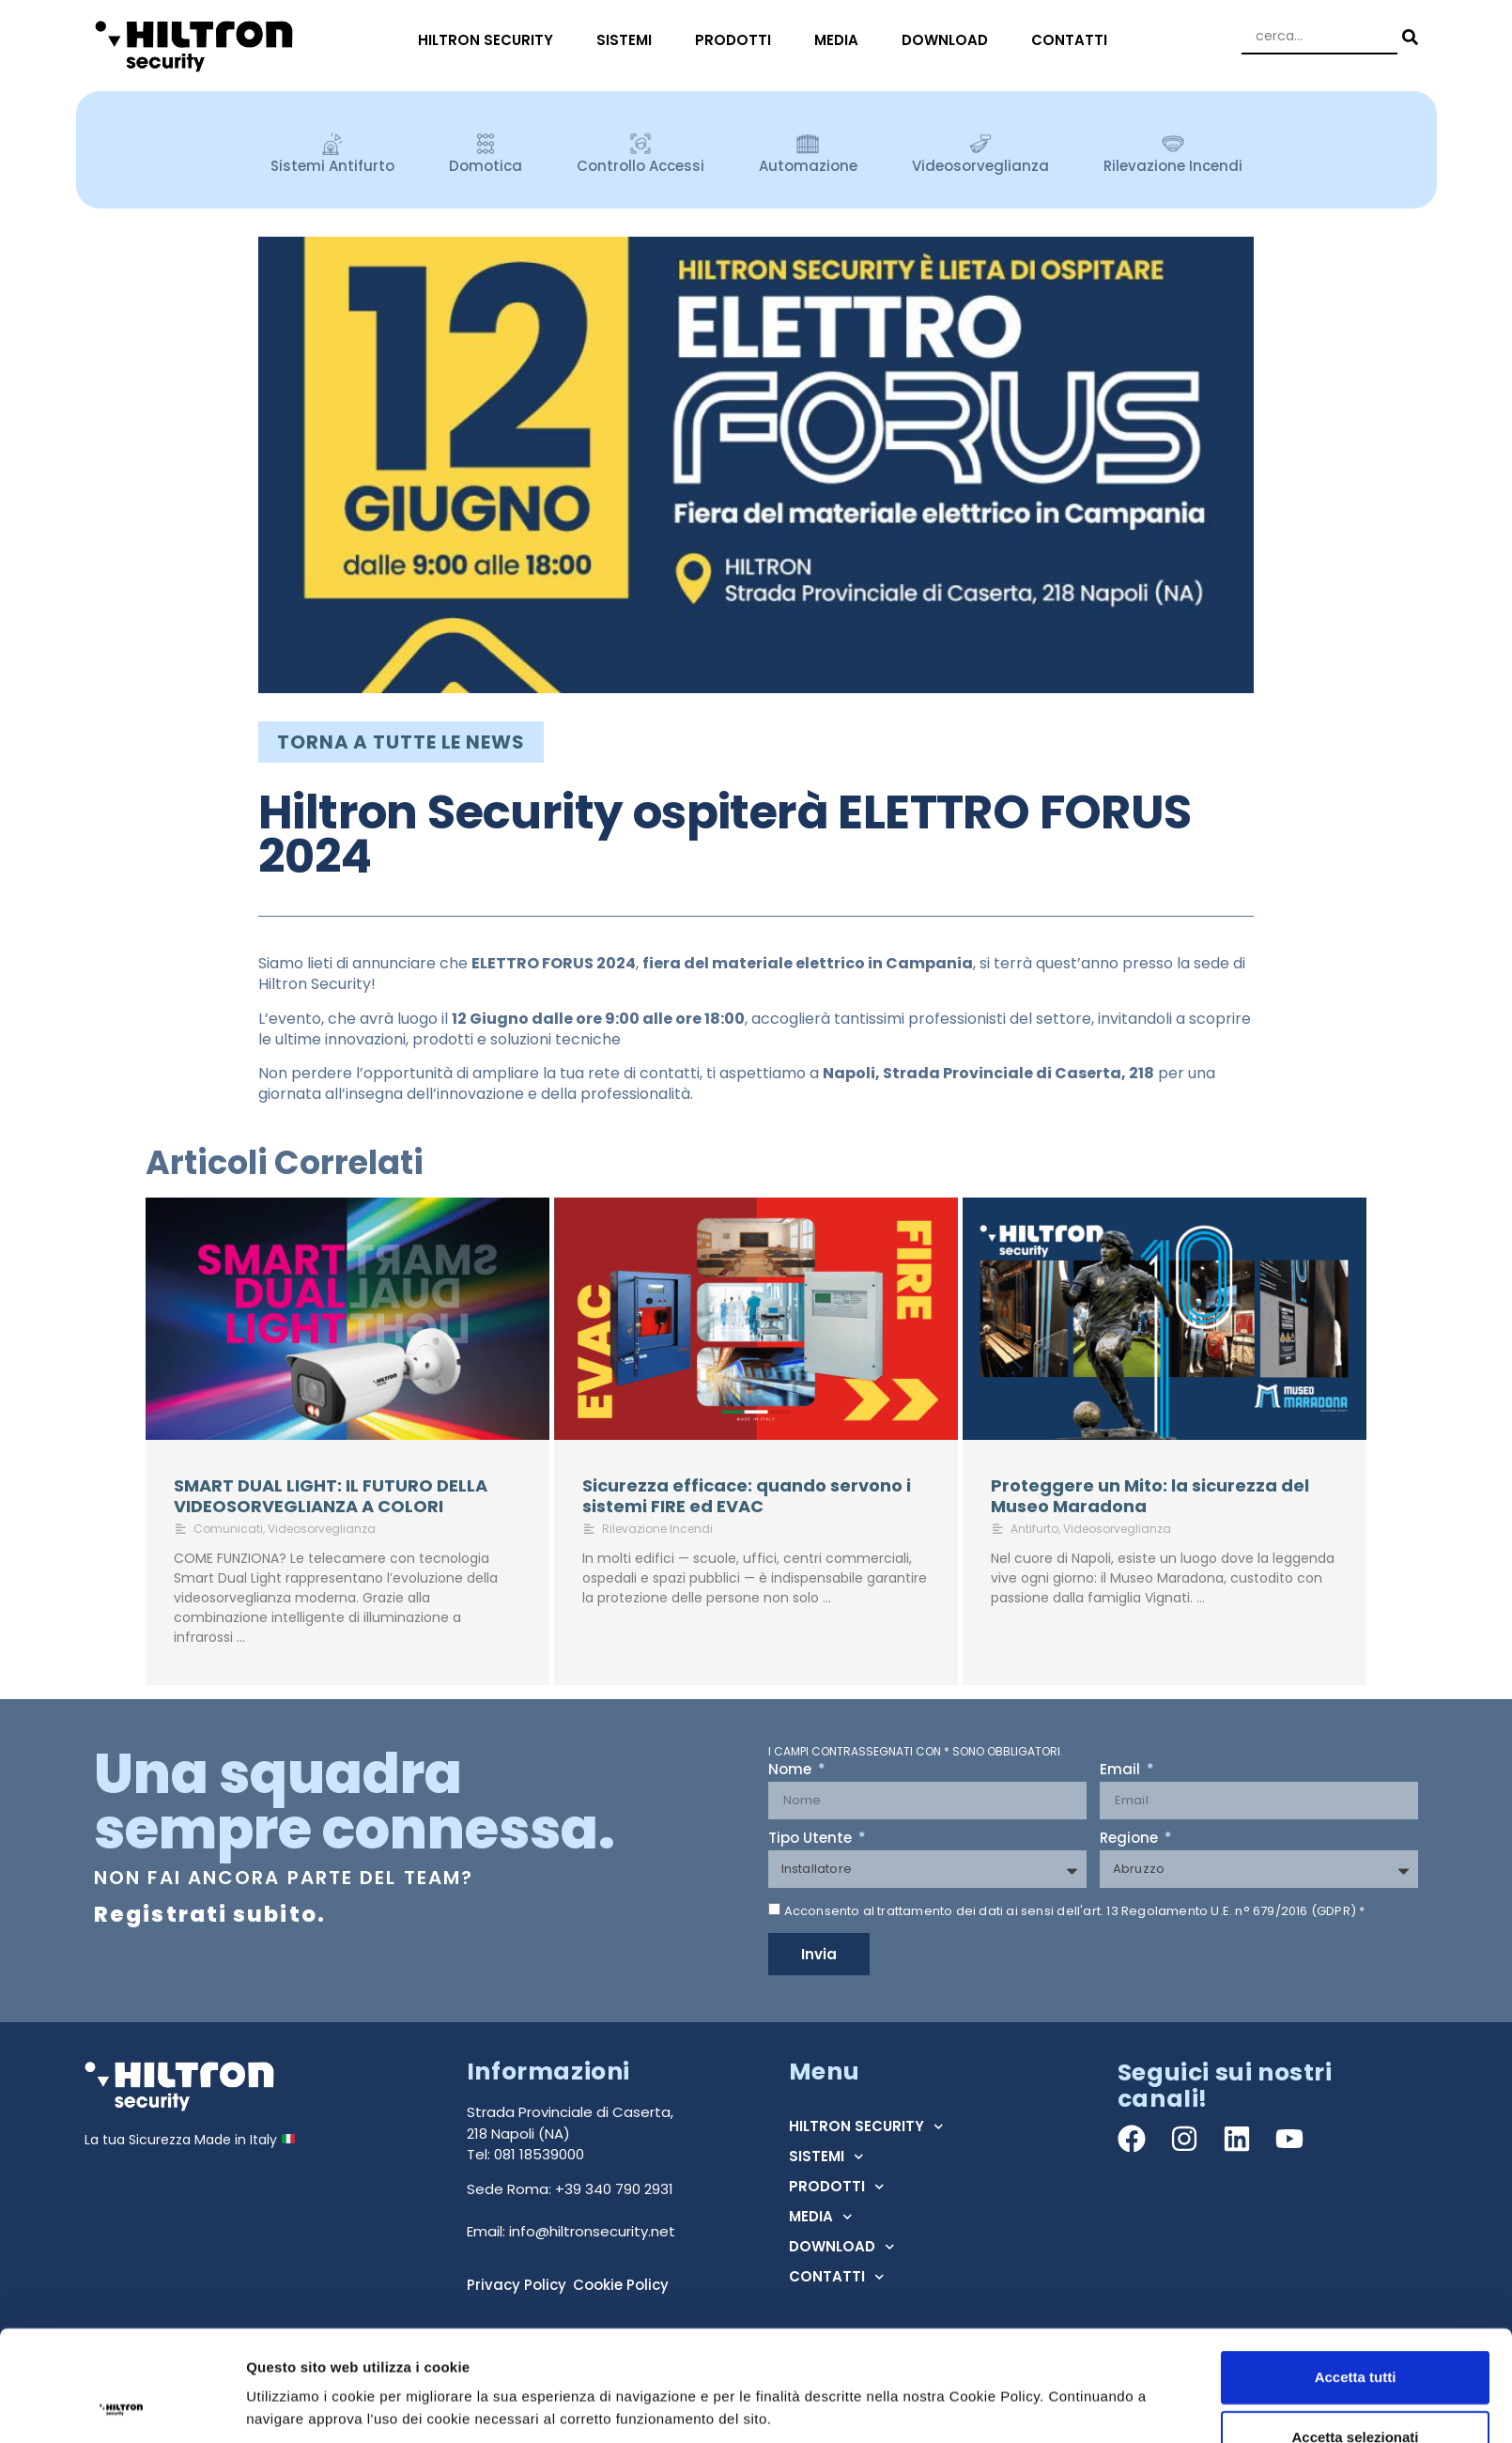 The width and height of the screenshot is (1512, 2443). Describe the element at coordinates (1131, 1839) in the screenshot. I see `Regione` at that location.